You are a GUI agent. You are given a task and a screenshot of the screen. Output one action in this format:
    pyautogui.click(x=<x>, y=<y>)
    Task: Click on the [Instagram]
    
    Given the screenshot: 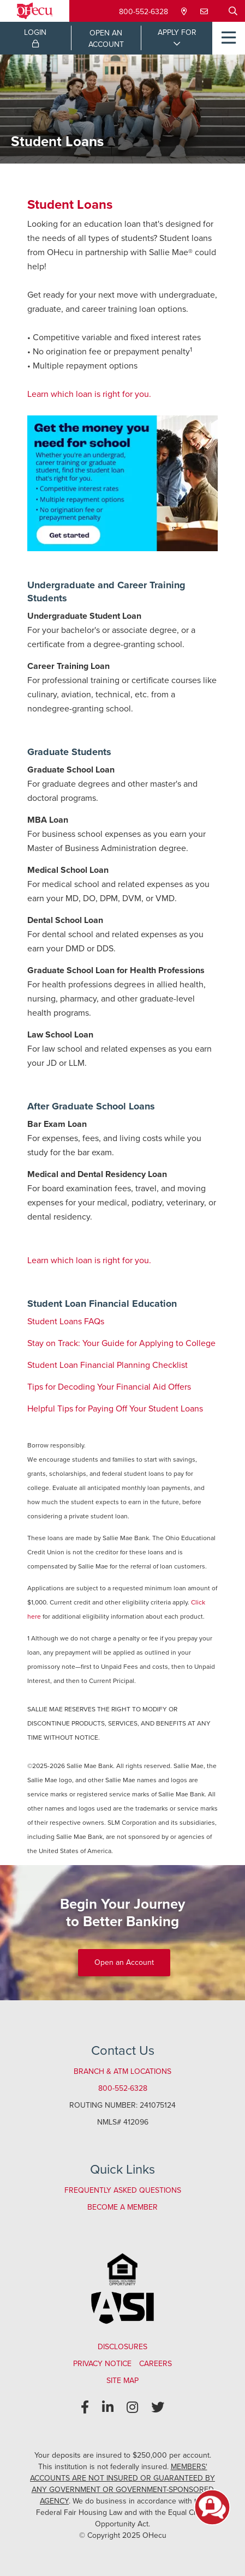 What is the action you would take?
    pyautogui.click(x=132, y=2407)
    